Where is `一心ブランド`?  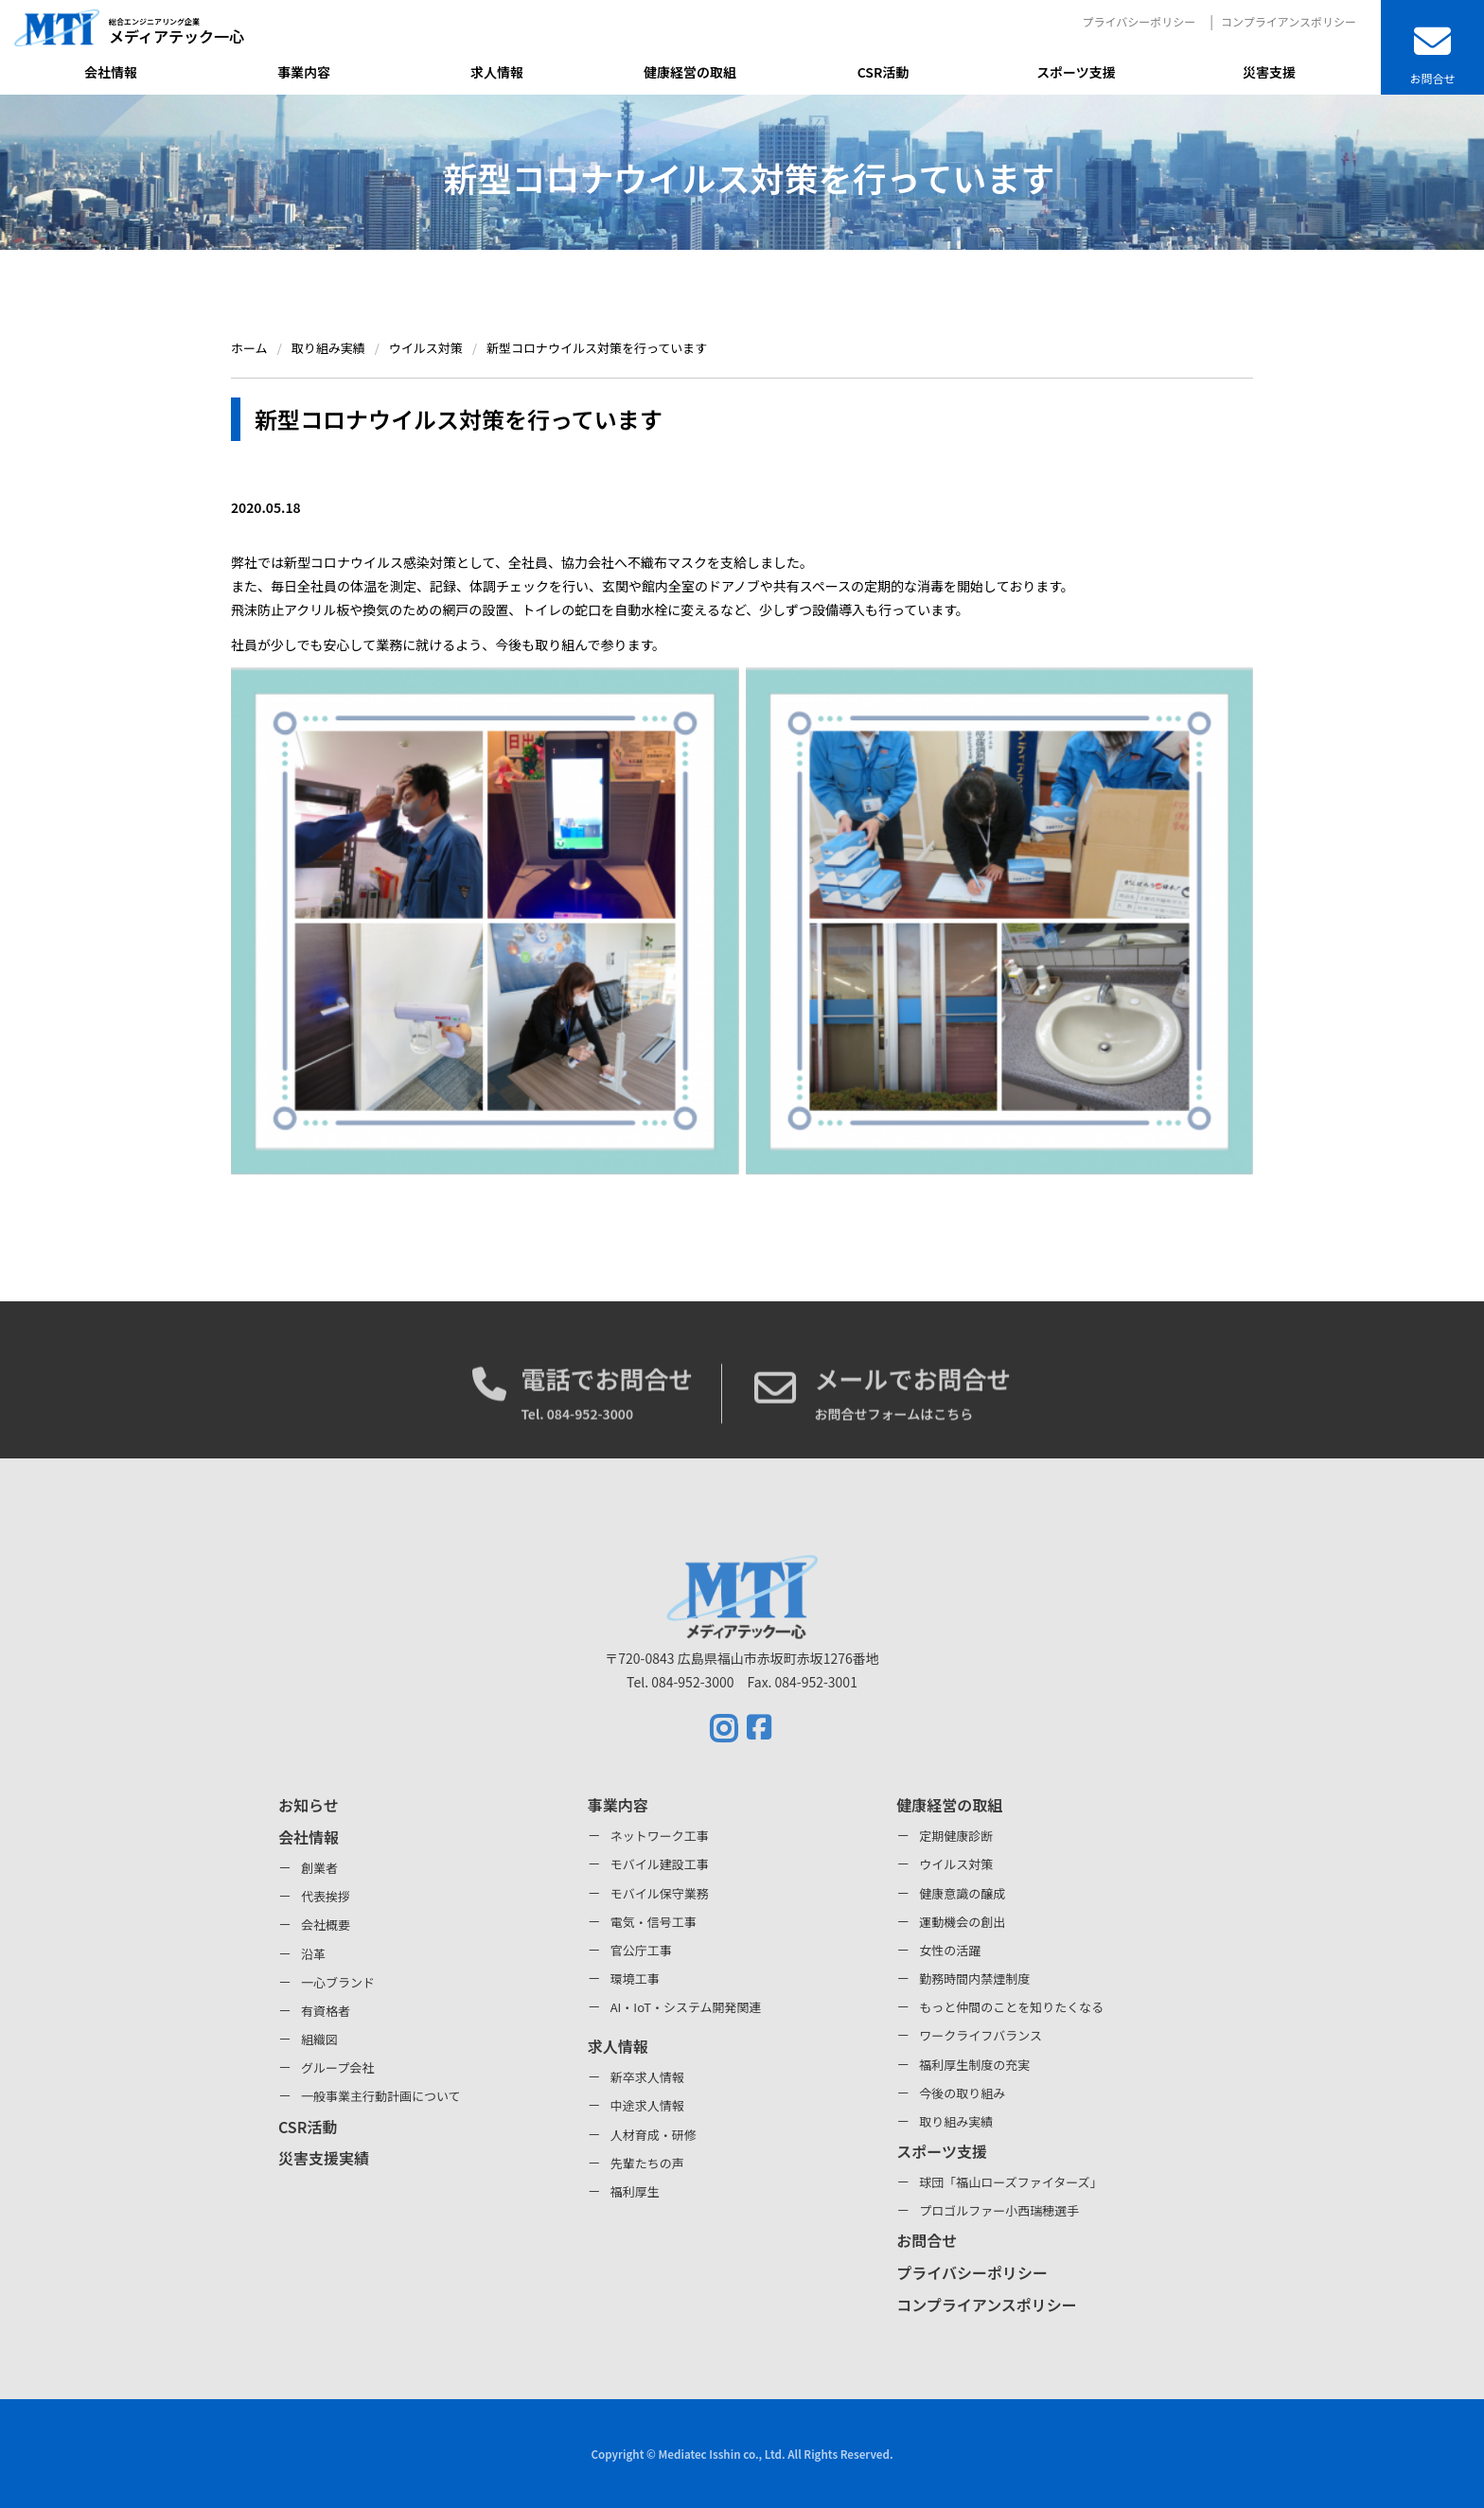
一心ブランド is located at coordinates (338, 1982).